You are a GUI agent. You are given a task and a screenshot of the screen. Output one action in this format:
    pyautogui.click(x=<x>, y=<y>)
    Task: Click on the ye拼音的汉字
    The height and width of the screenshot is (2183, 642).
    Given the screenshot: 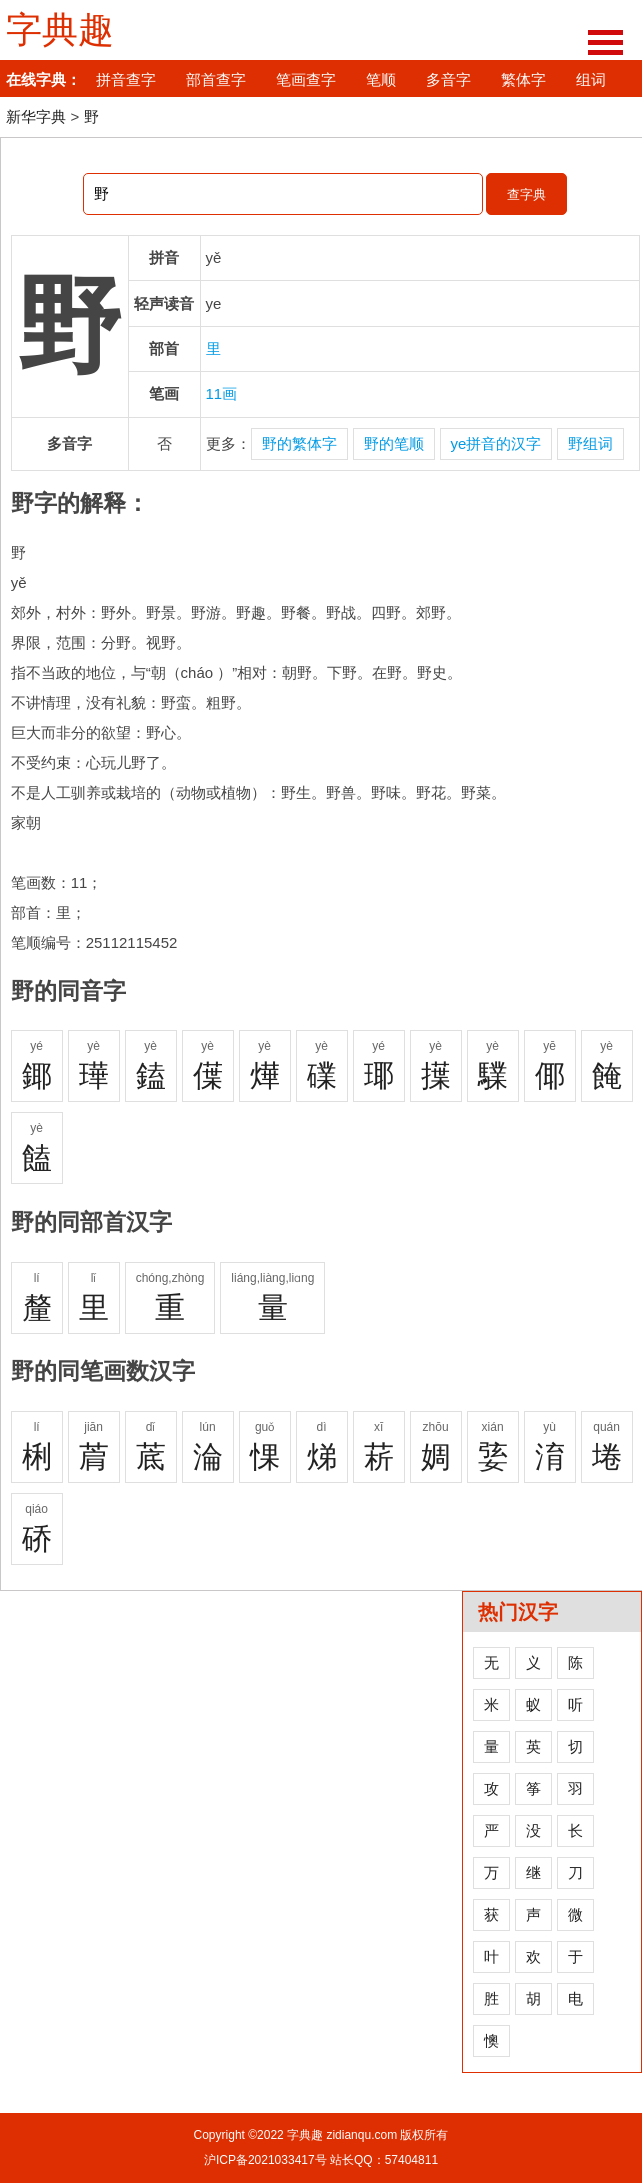 What is the action you would take?
    pyautogui.click(x=496, y=443)
    